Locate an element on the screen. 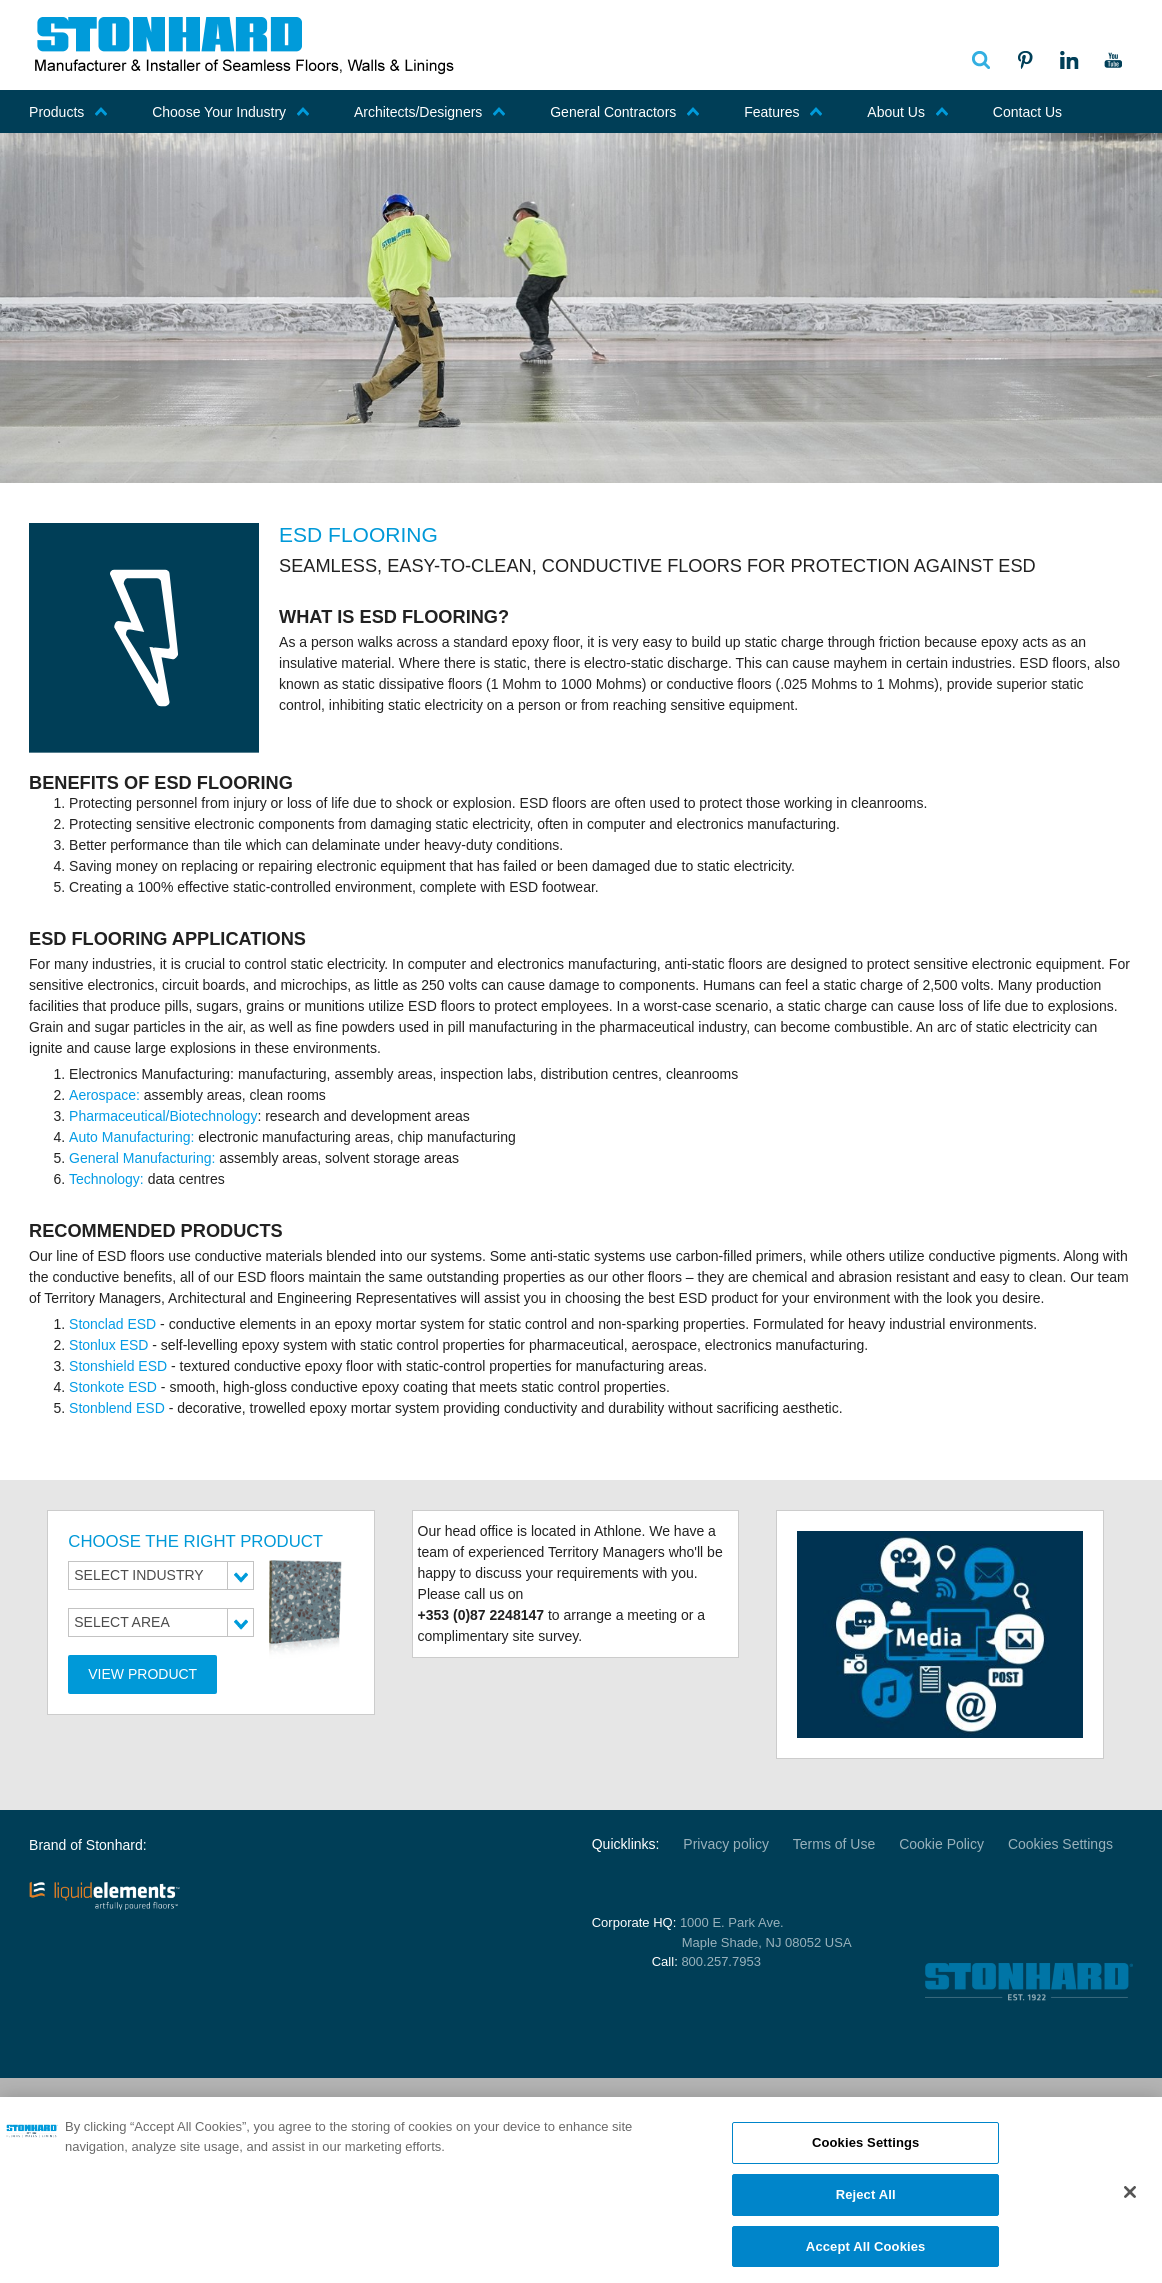  General Manufacturing: is located at coordinates (142, 1158).